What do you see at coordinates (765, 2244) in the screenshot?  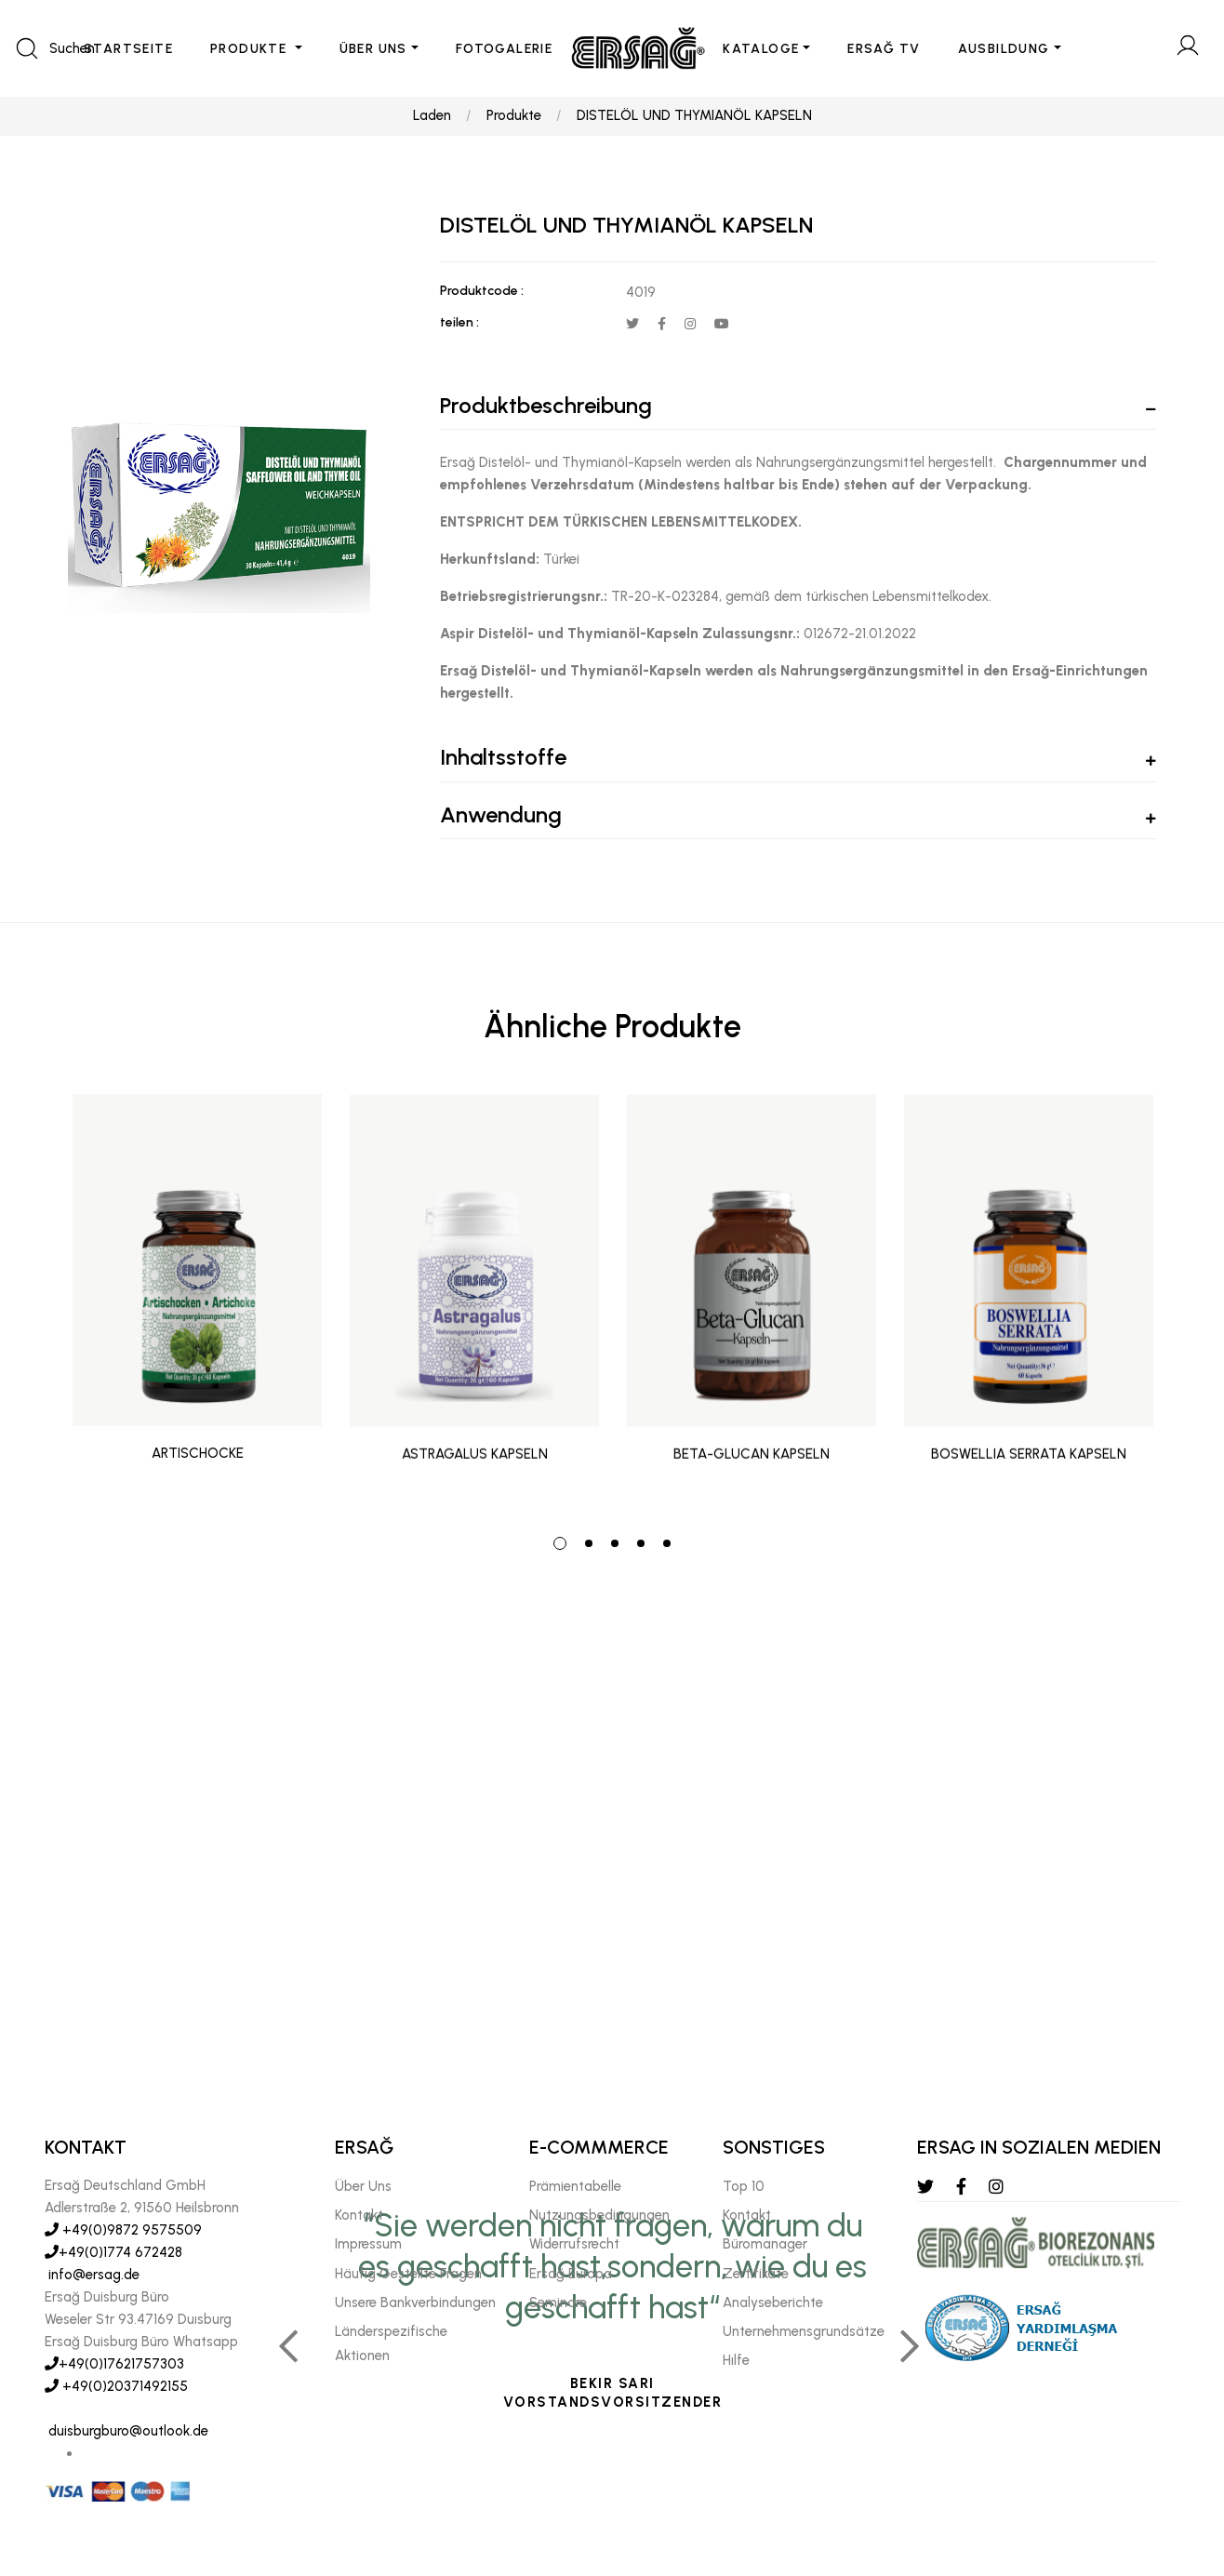 I see `Büromanager` at bounding box center [765, 2244].